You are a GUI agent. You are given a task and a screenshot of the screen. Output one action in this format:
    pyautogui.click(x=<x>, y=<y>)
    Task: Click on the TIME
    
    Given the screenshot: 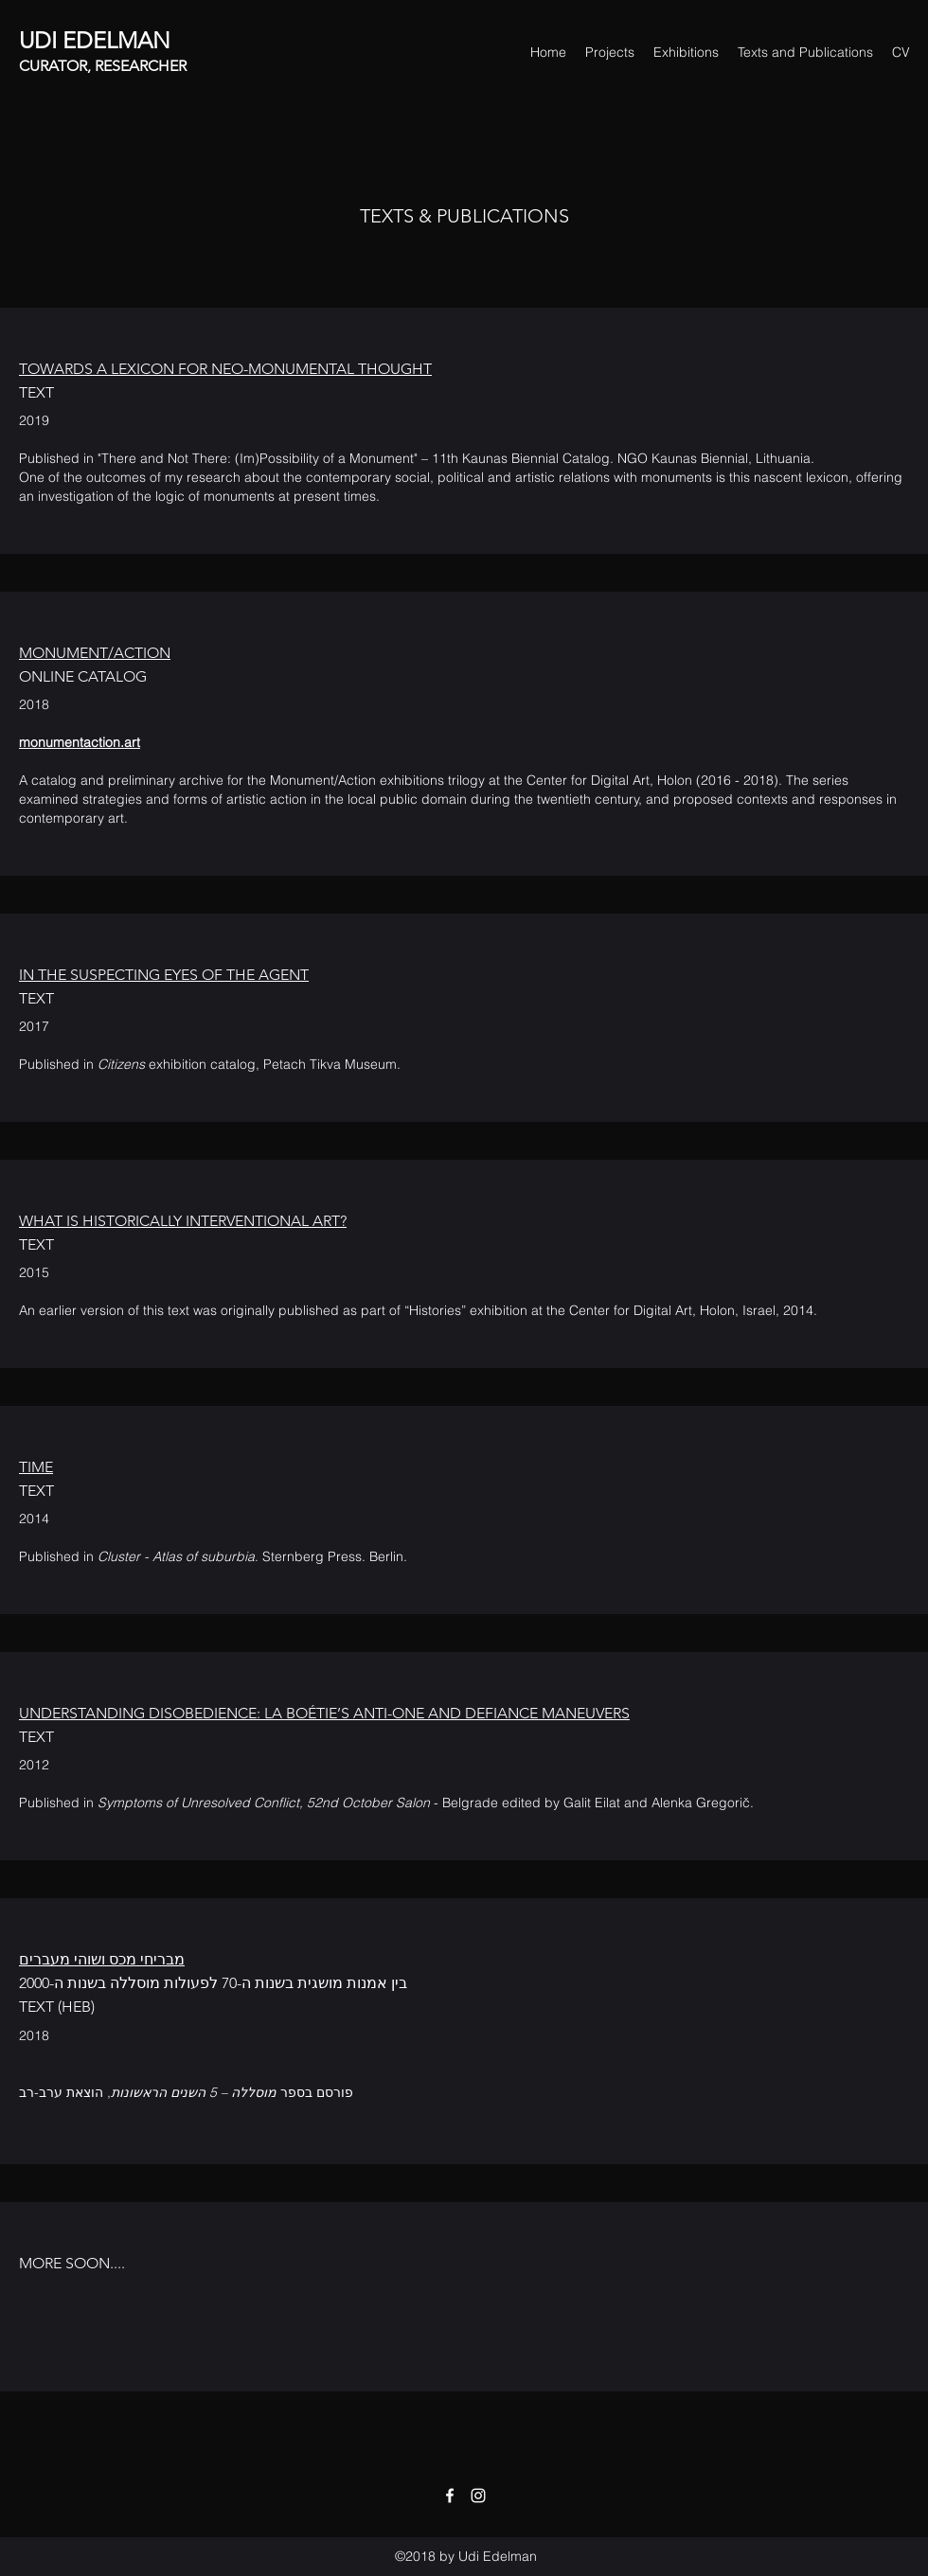 What is the action you would take?
    pyautogui.click(x=36, y=1467)
    